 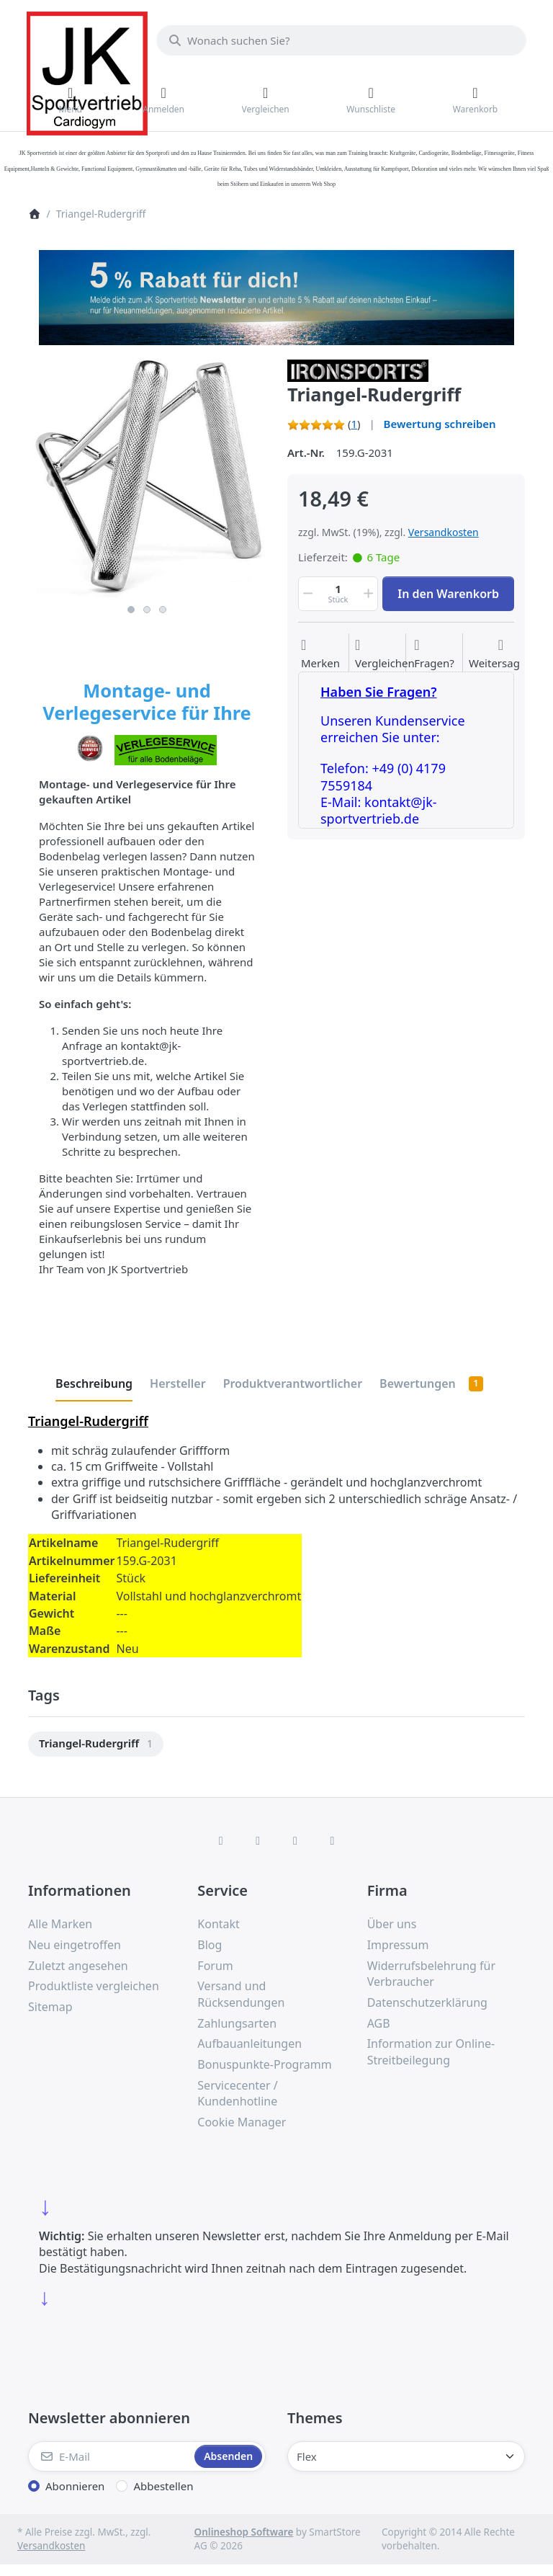 What do you see at coordinates (93, 1384) in the screenshot?
I see `[tab]` at bounding box center [93, 1384].